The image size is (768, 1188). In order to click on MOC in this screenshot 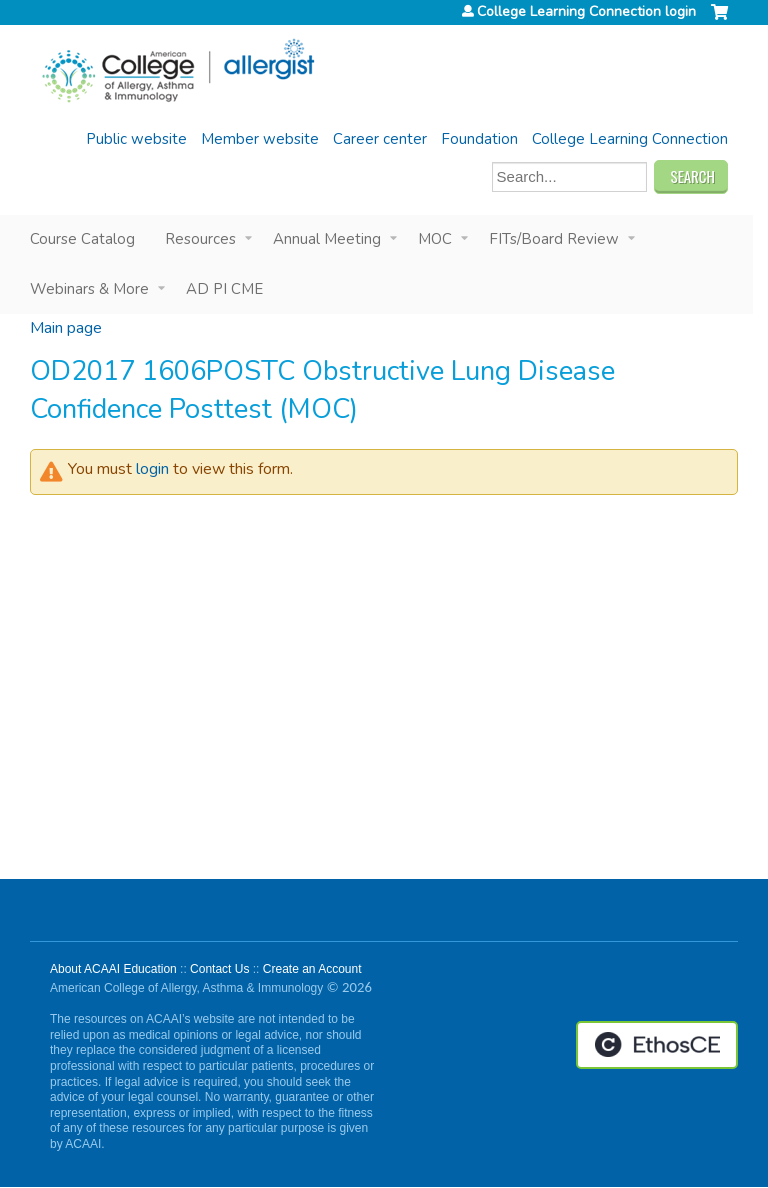, I will do `click(435, 239)`.